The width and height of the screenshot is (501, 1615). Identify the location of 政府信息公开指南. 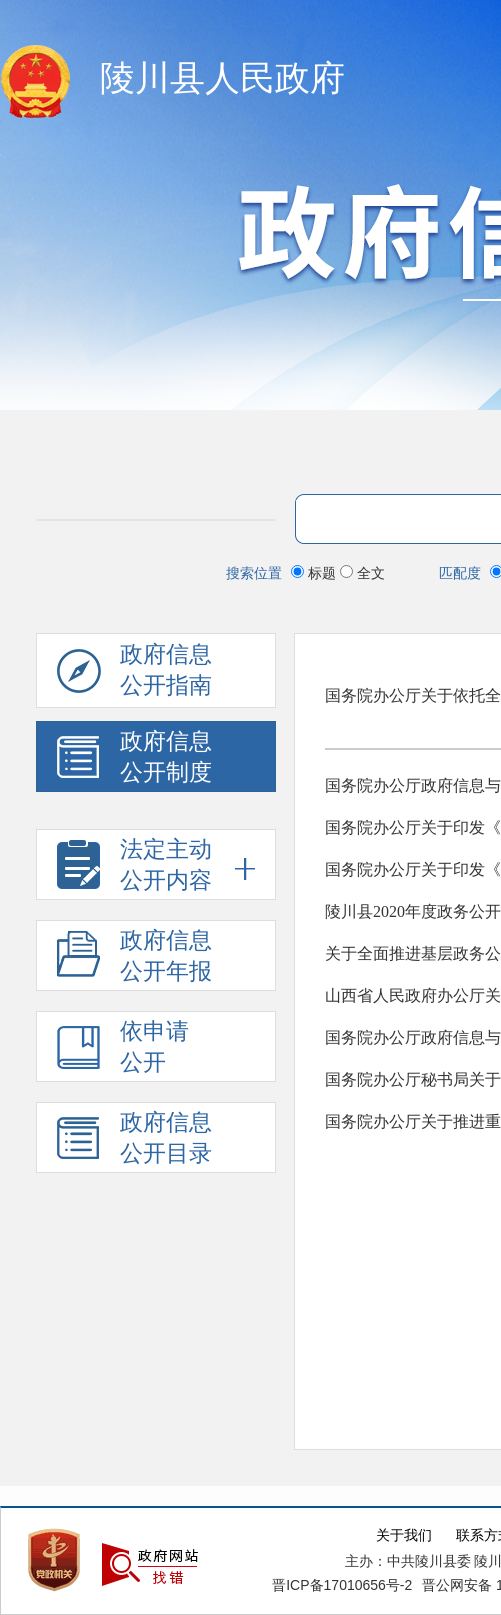
(134, 675).